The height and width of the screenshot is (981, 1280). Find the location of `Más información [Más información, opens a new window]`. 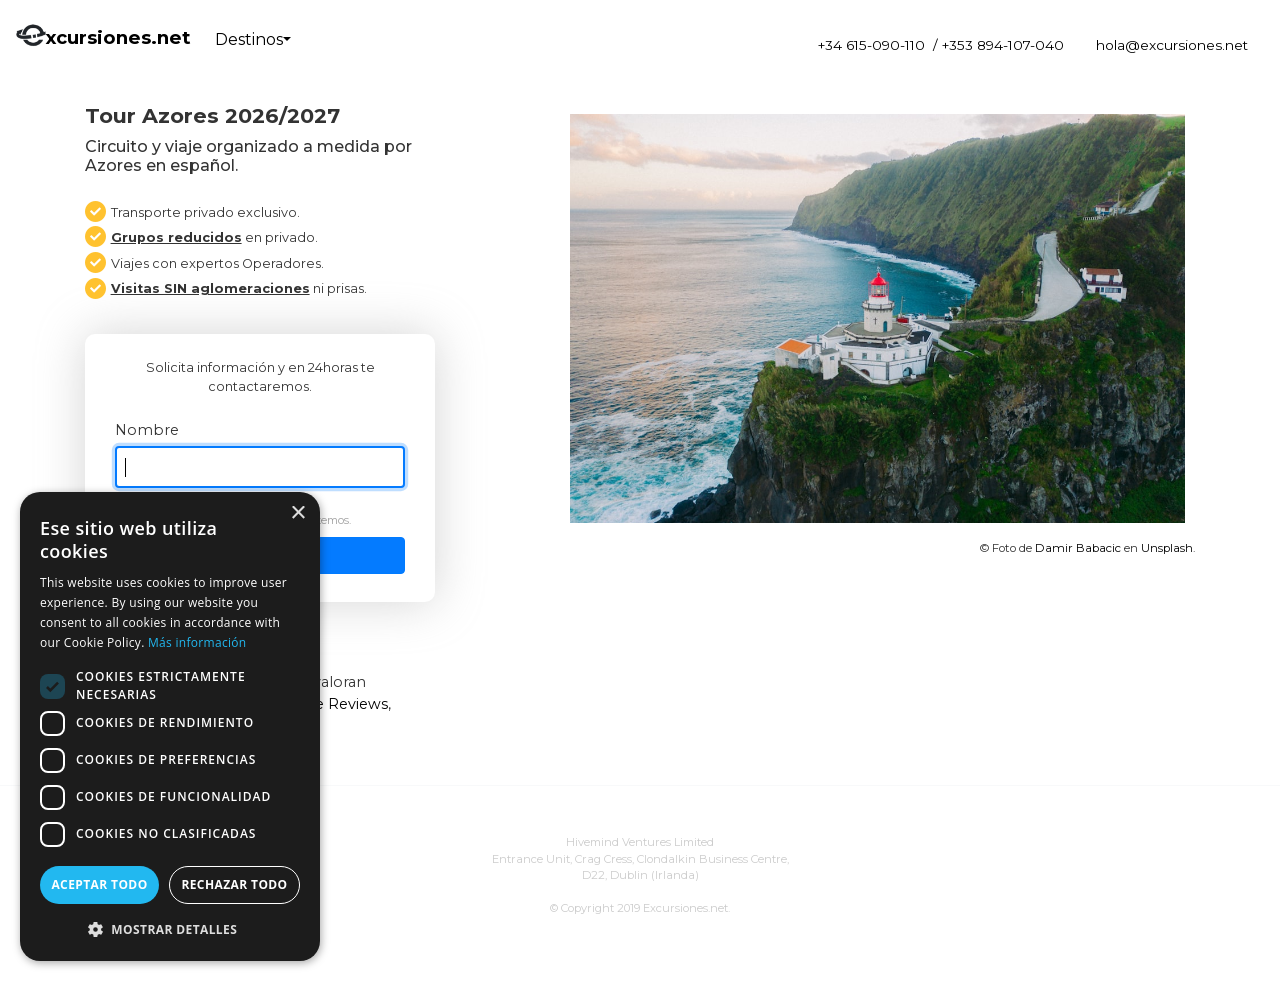

Más información [Más información, opens a new window] is located at coordinates (197, 642).